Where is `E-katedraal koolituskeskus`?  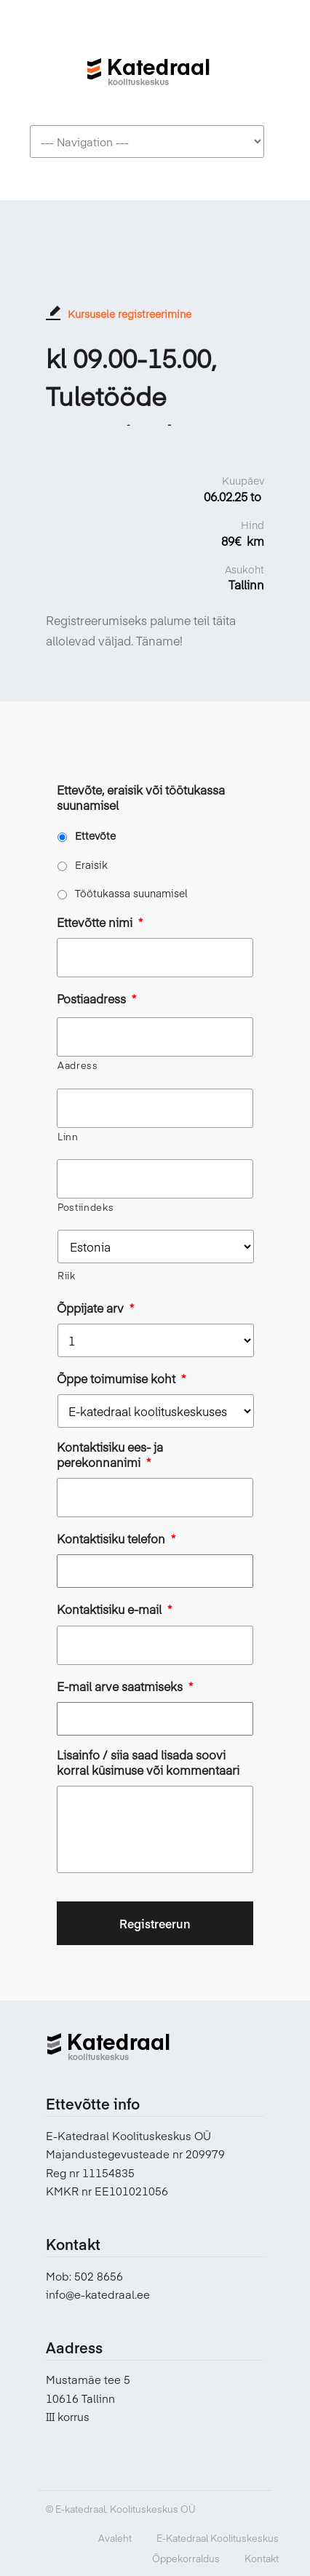 E-katedraal koolituskeskus is located at coordinates (148, 64).